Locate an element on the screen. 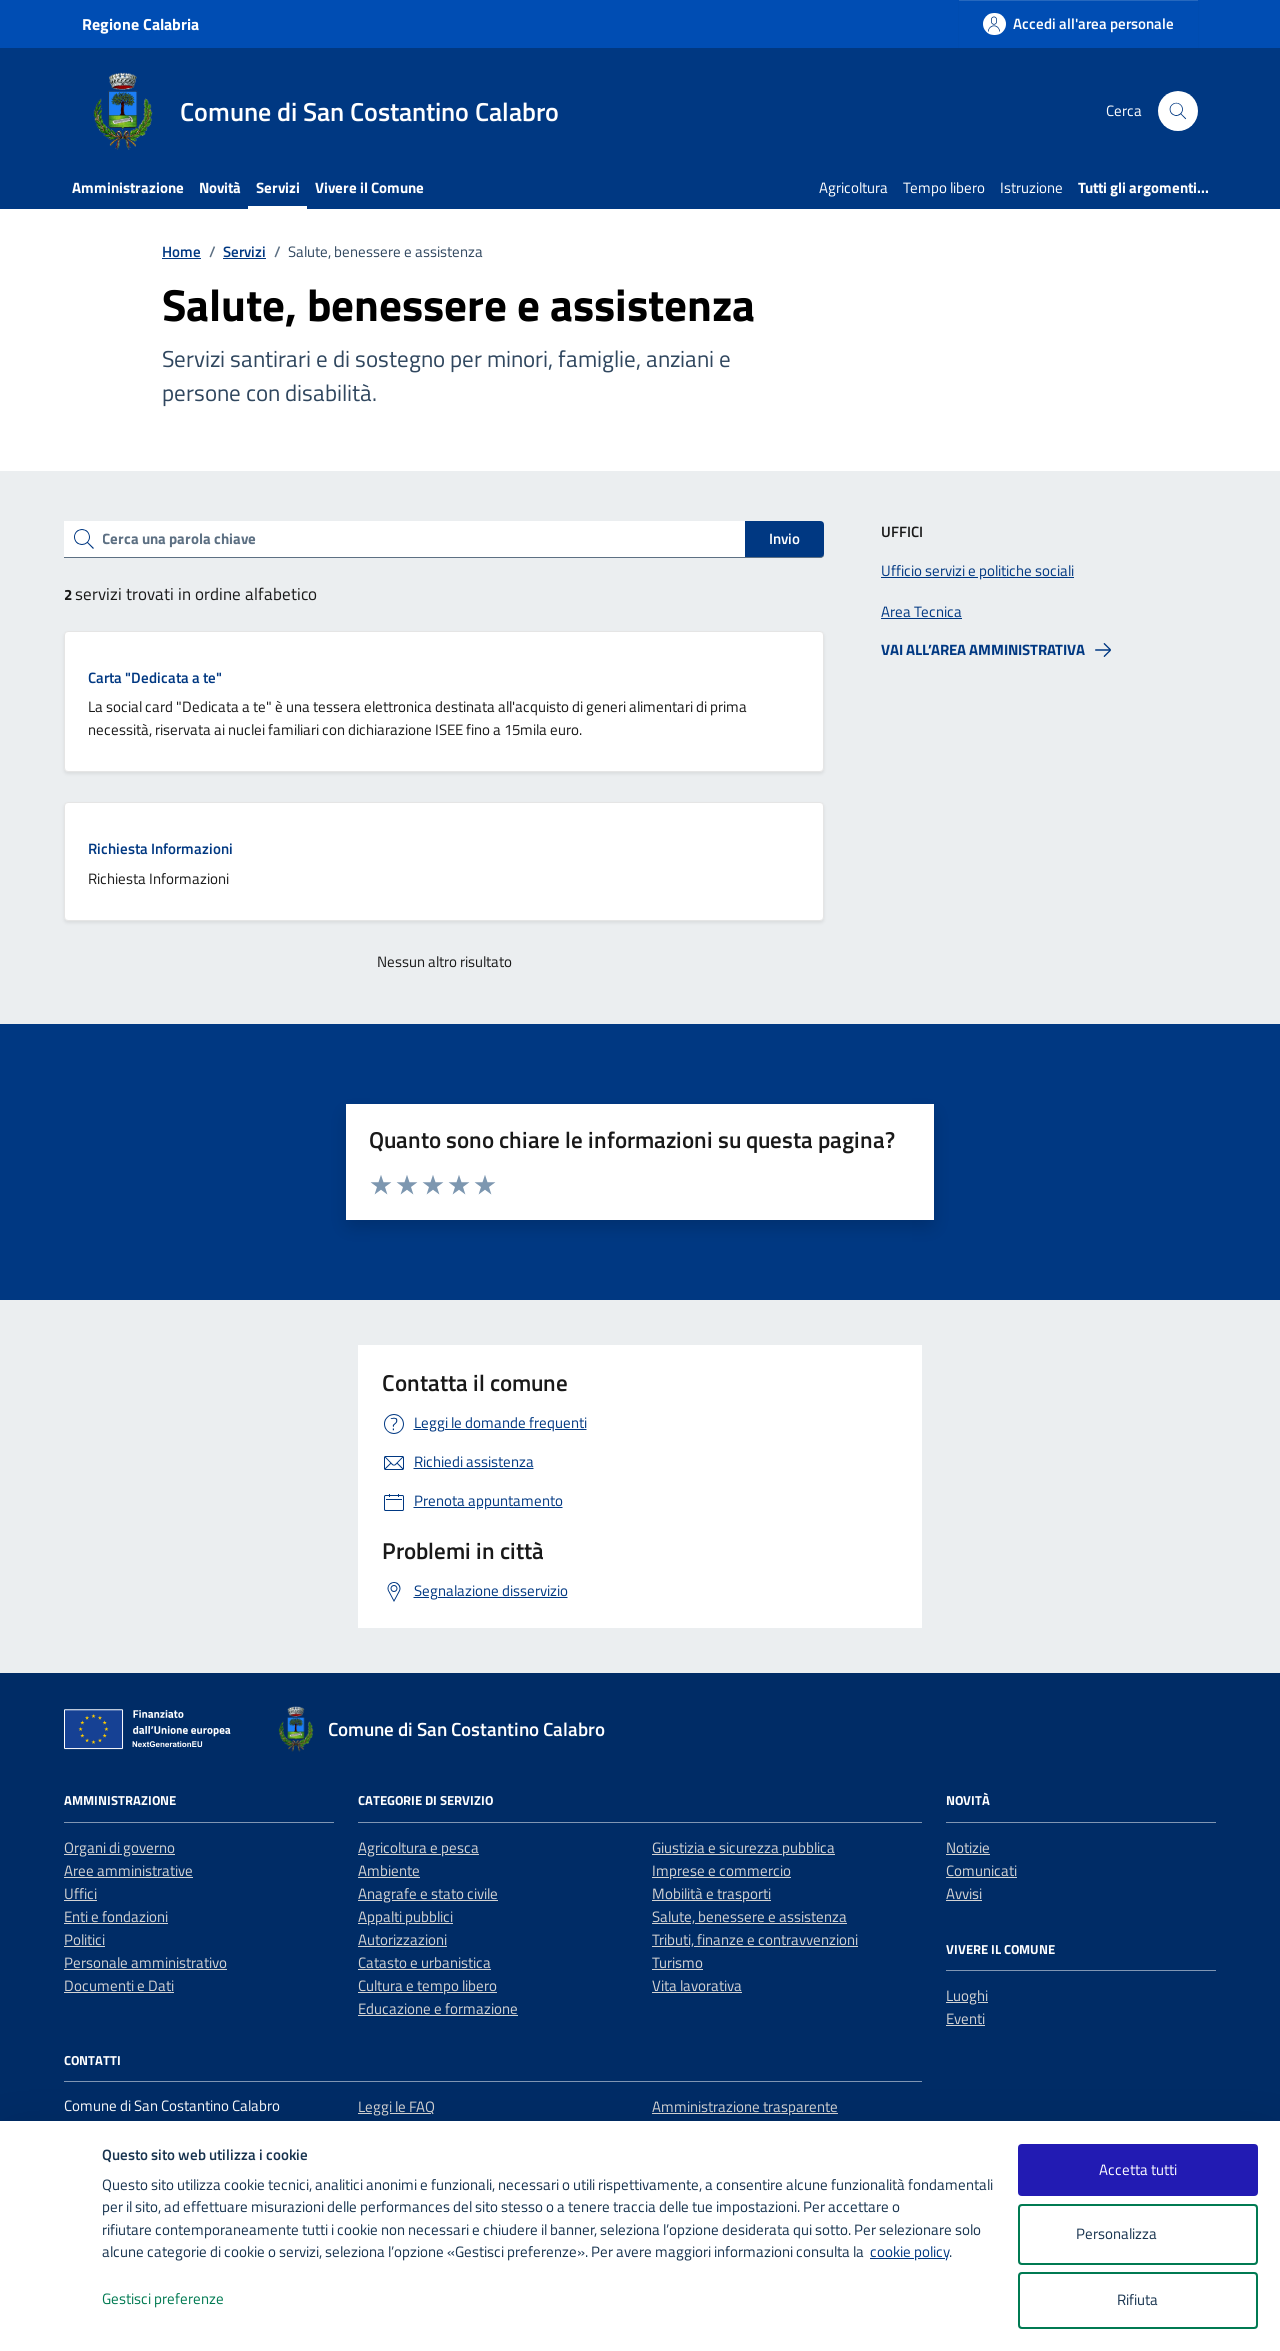 This screenshot has width=1280, height=2351. Anagrafe e stato civile is located at coordinates (428, 1893).